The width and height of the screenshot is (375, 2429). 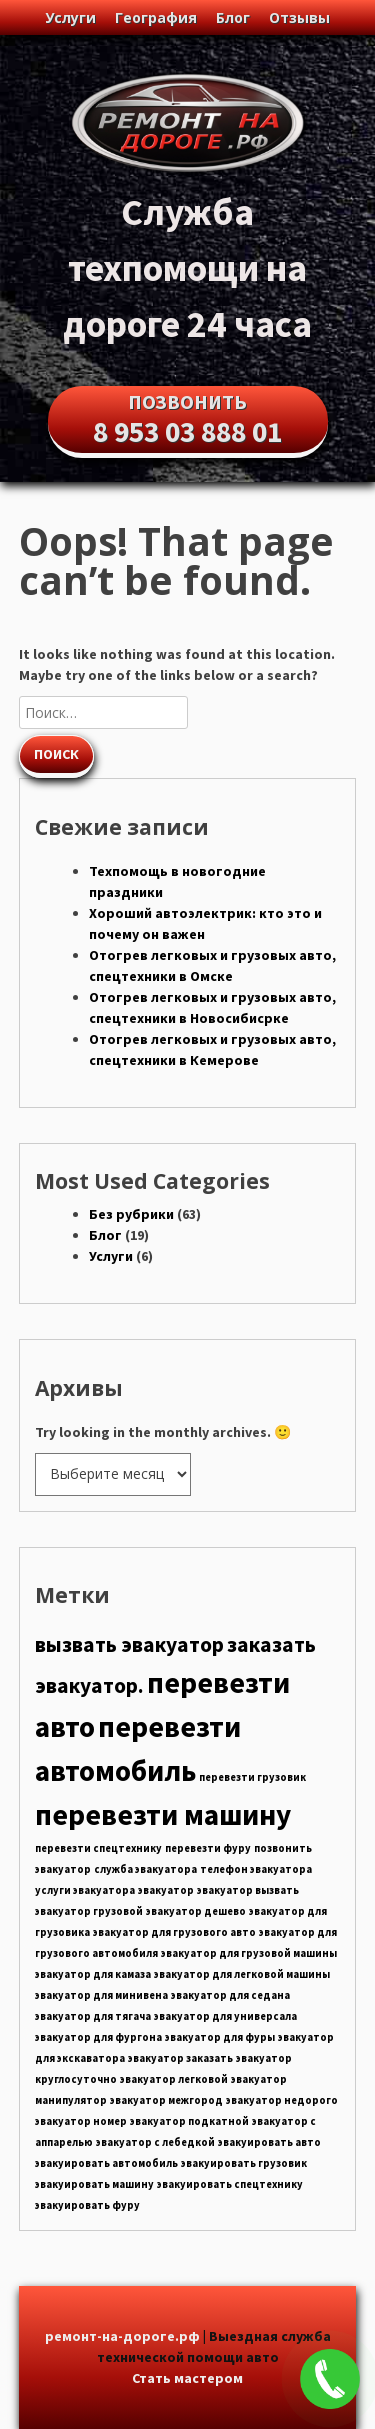 I want to click on перевезти грузовик [перевезти грузовик (5 элементов)], so click(x=252, y=1777).